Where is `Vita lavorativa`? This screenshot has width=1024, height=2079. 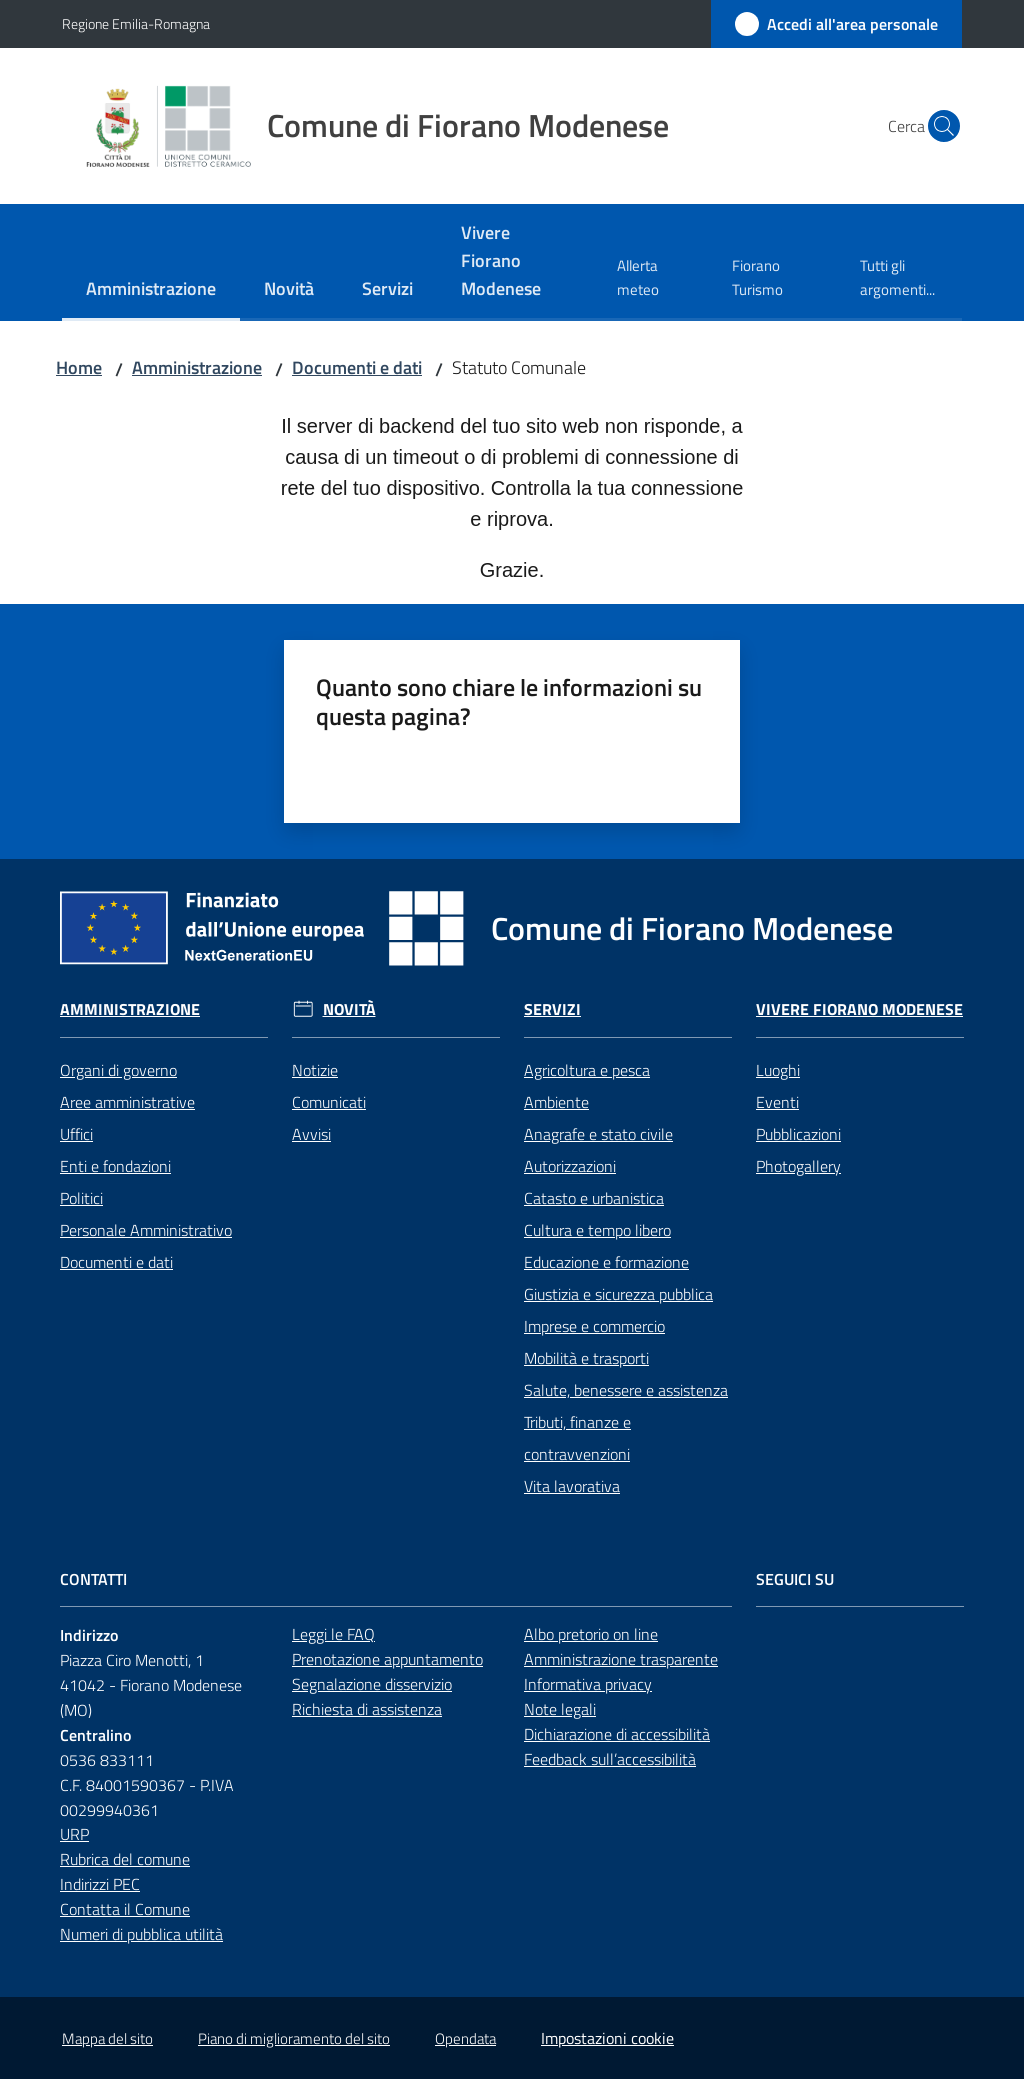
Vita lavorativa is located at coordinates (572, 1486).